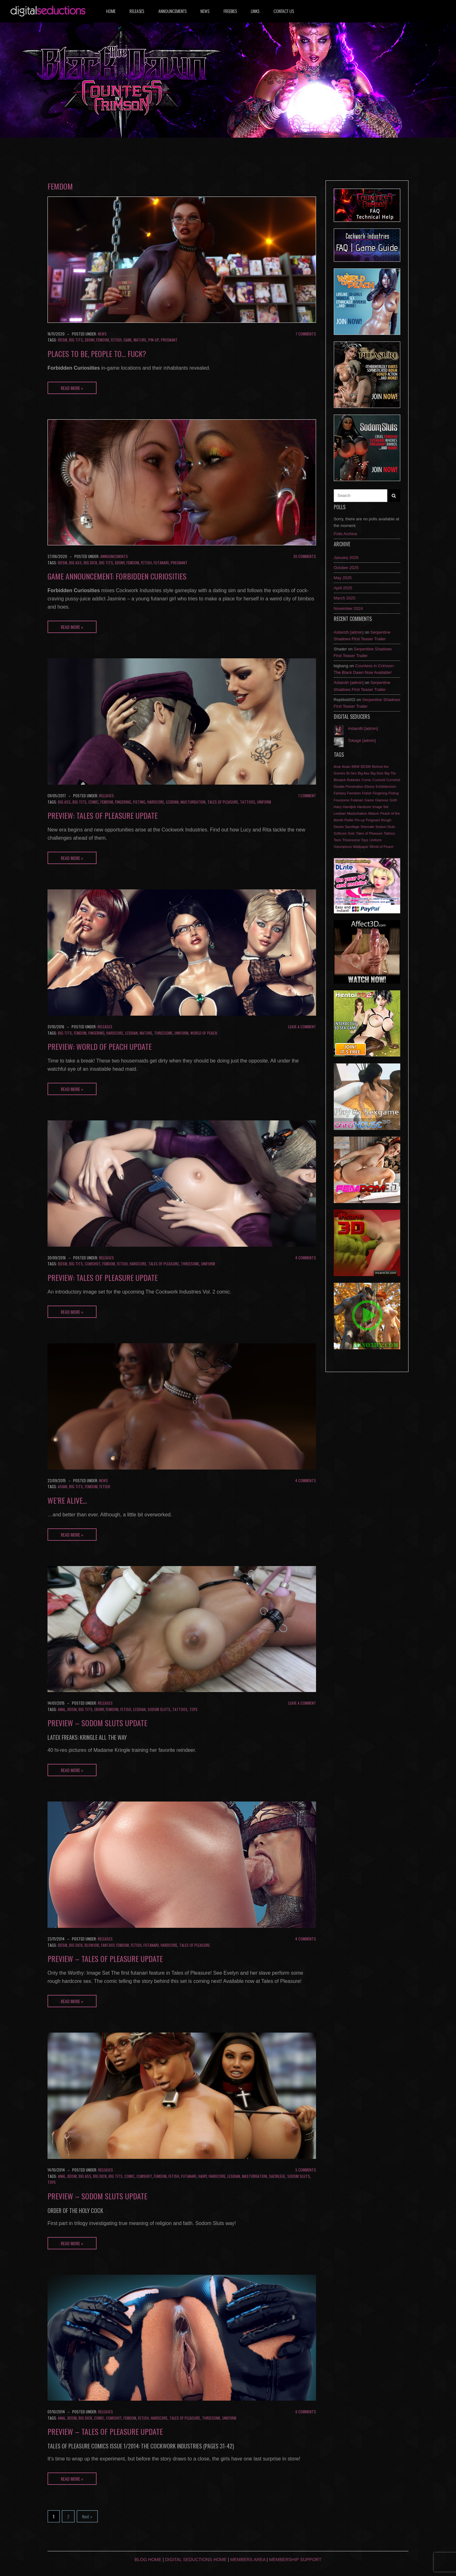 The image size is (456, 2576). I want to click on Bi-Sex, so click(351, 773).